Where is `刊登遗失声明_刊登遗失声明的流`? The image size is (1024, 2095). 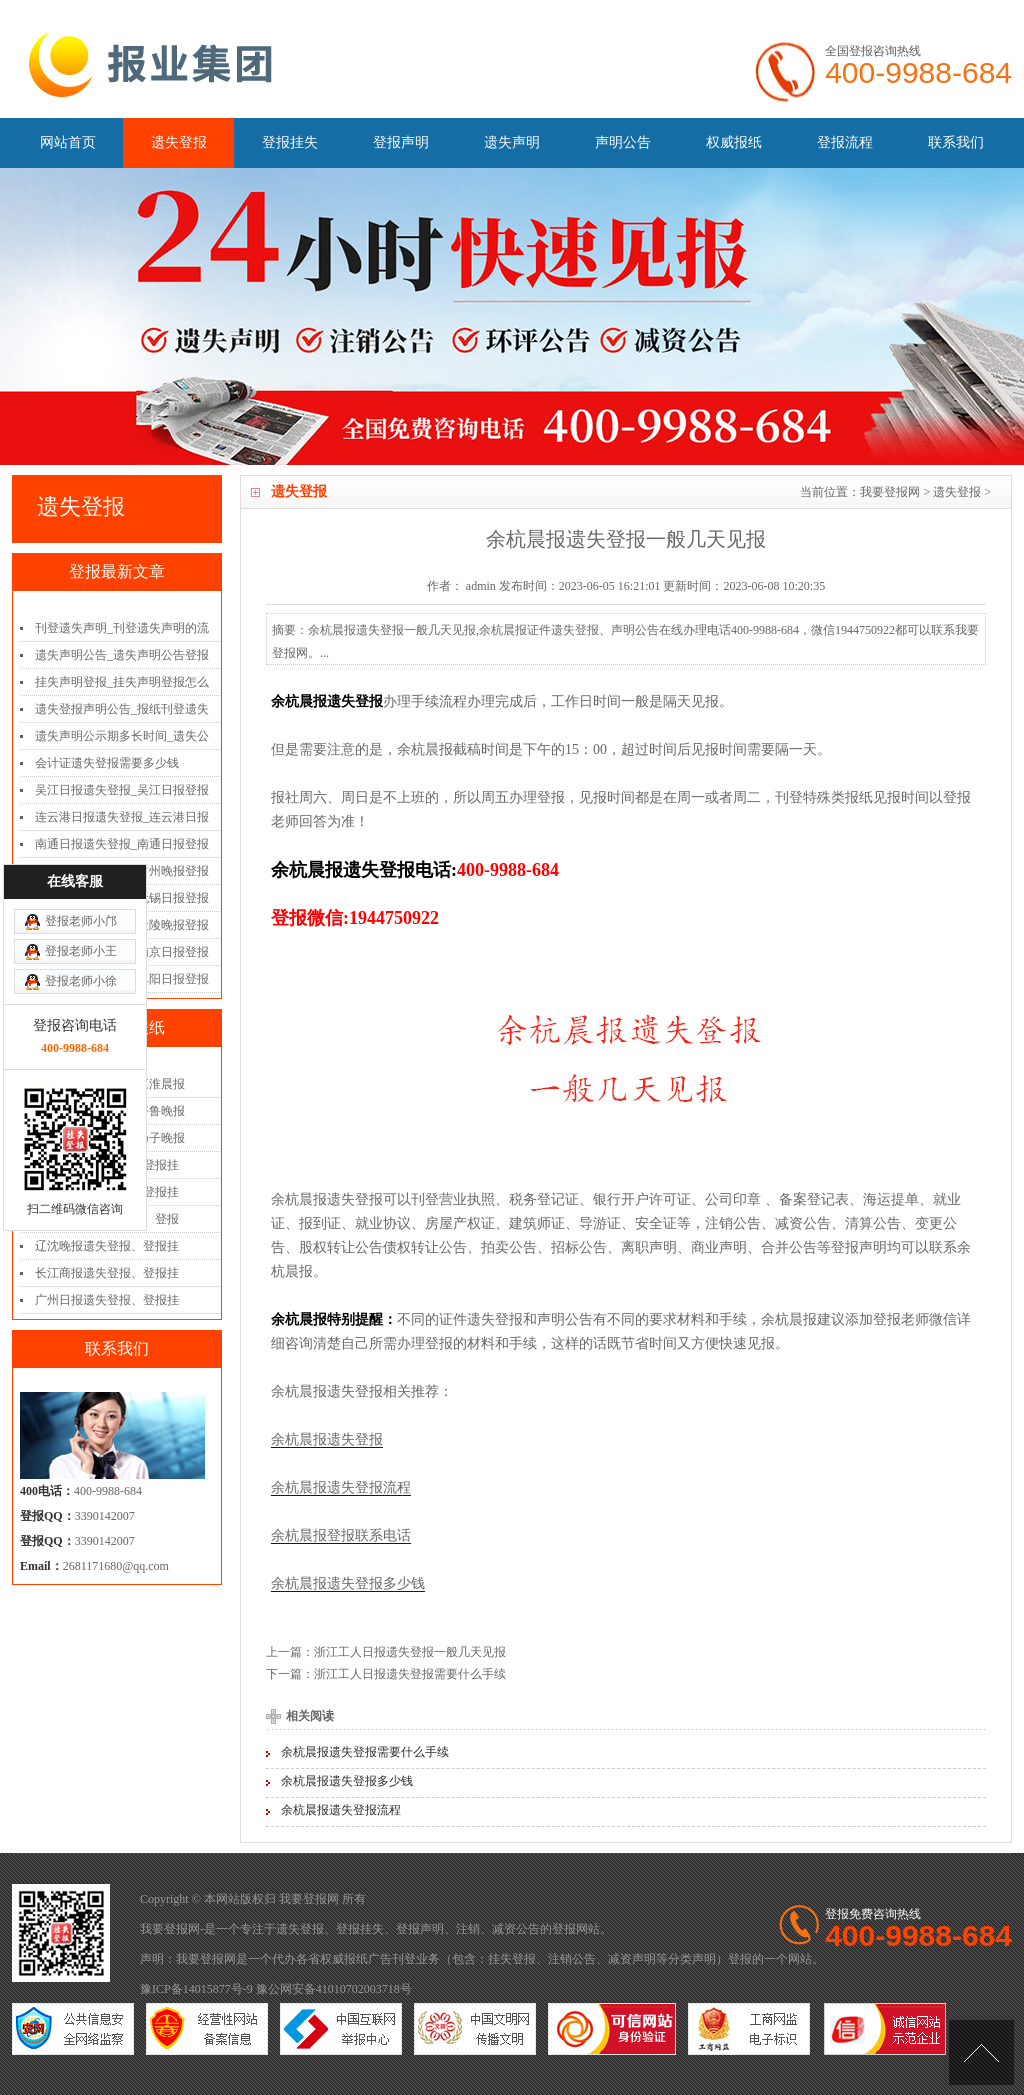 刊登遗失声明_刊登遗失声明的流 is located at coordinates (122, 628).